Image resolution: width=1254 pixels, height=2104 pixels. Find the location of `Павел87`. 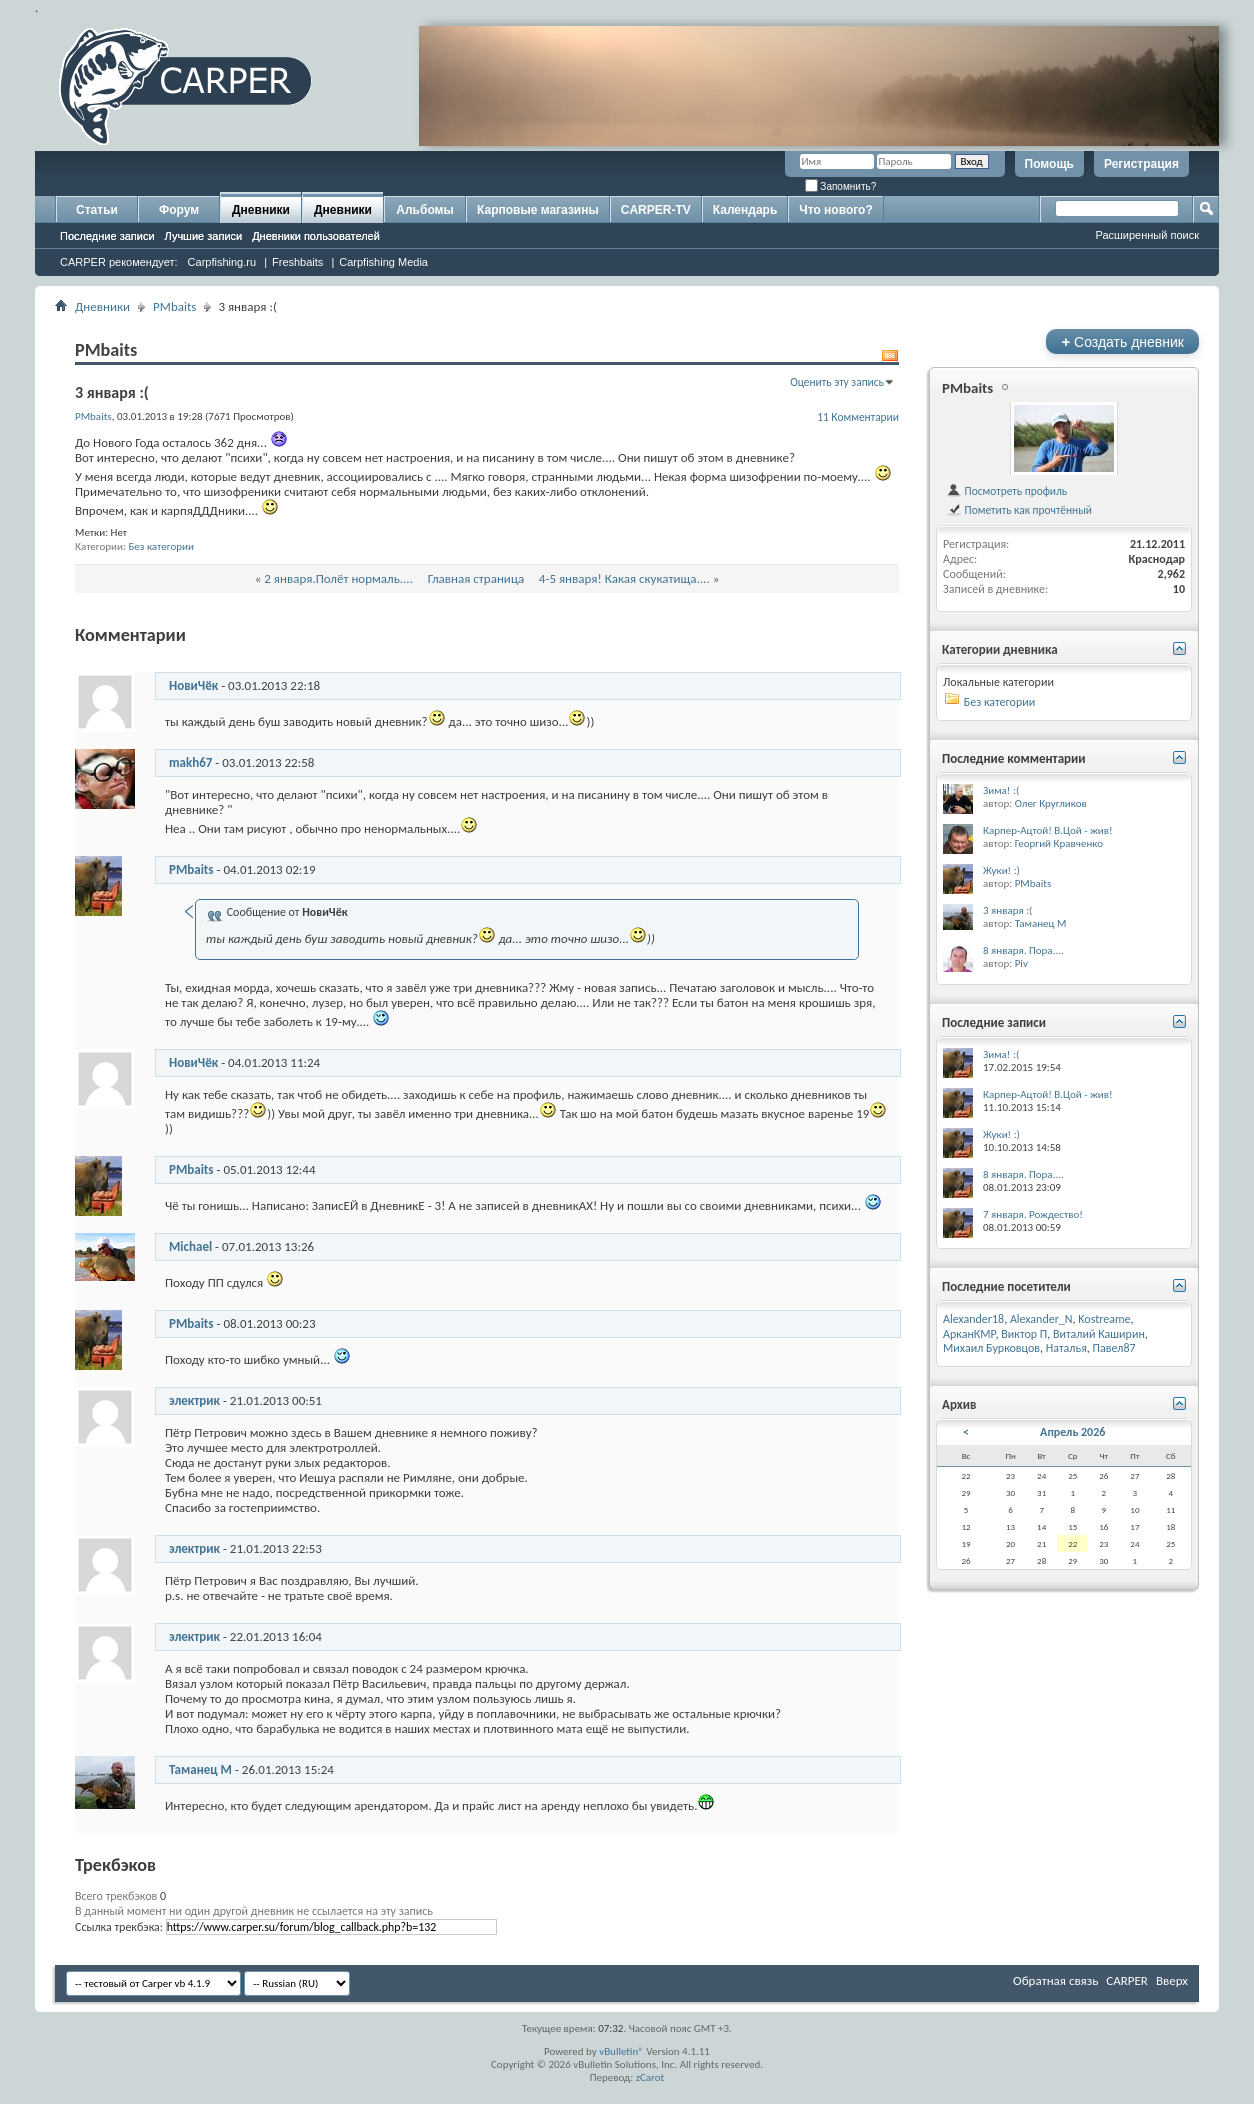

Павел87 is located at coordinates (1114, 1348).